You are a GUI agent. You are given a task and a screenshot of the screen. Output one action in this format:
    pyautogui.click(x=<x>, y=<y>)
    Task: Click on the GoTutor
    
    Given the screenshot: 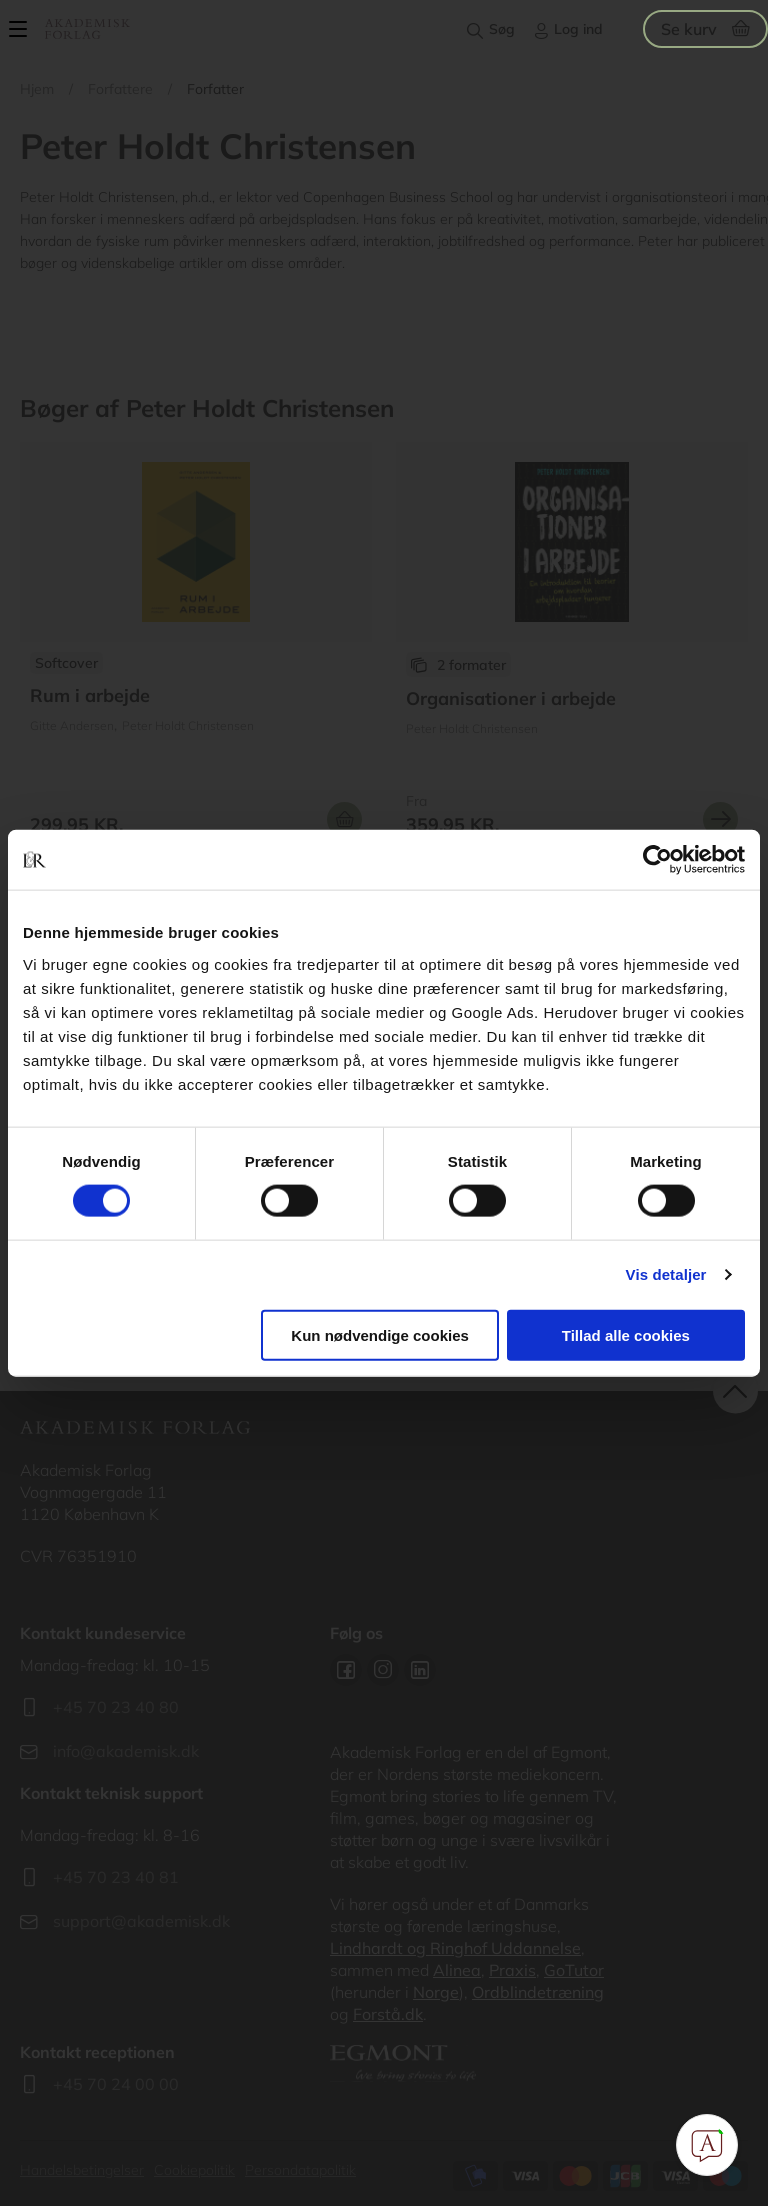 What is the action you would take?
    pyautogui.click(x=574, y=1970)
    